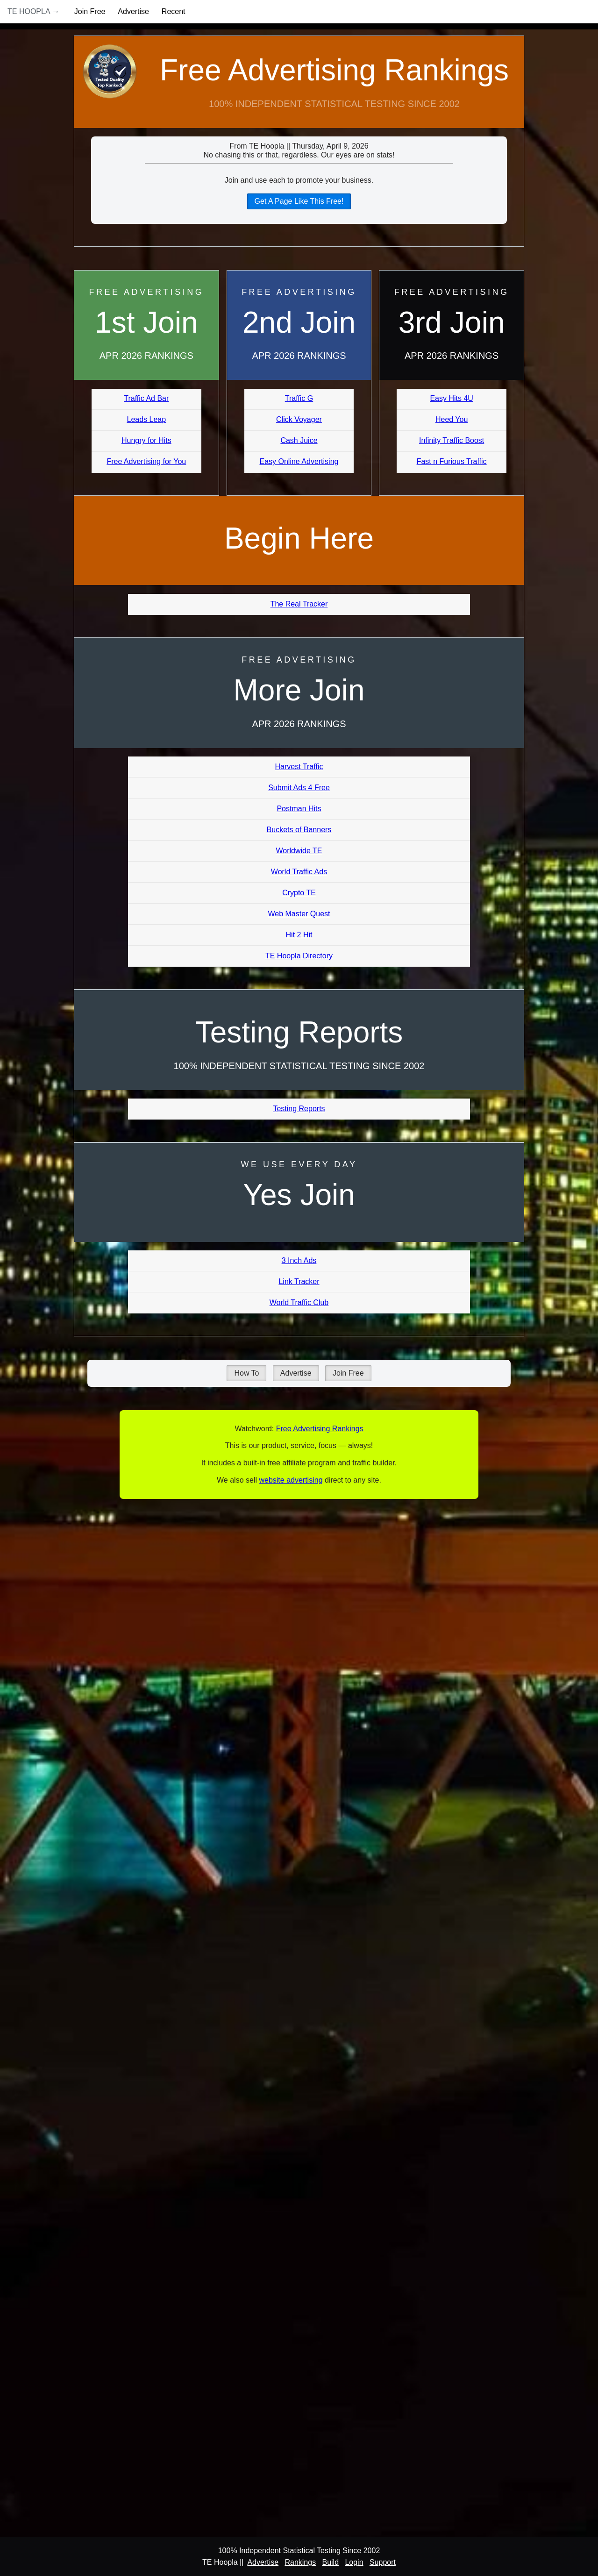 Image resolution: width=598 pixels, height=2576 pixels. Describe the element at coordinates (299, 935) in the screenshot. I see `Hit 2 Hit` at that location.